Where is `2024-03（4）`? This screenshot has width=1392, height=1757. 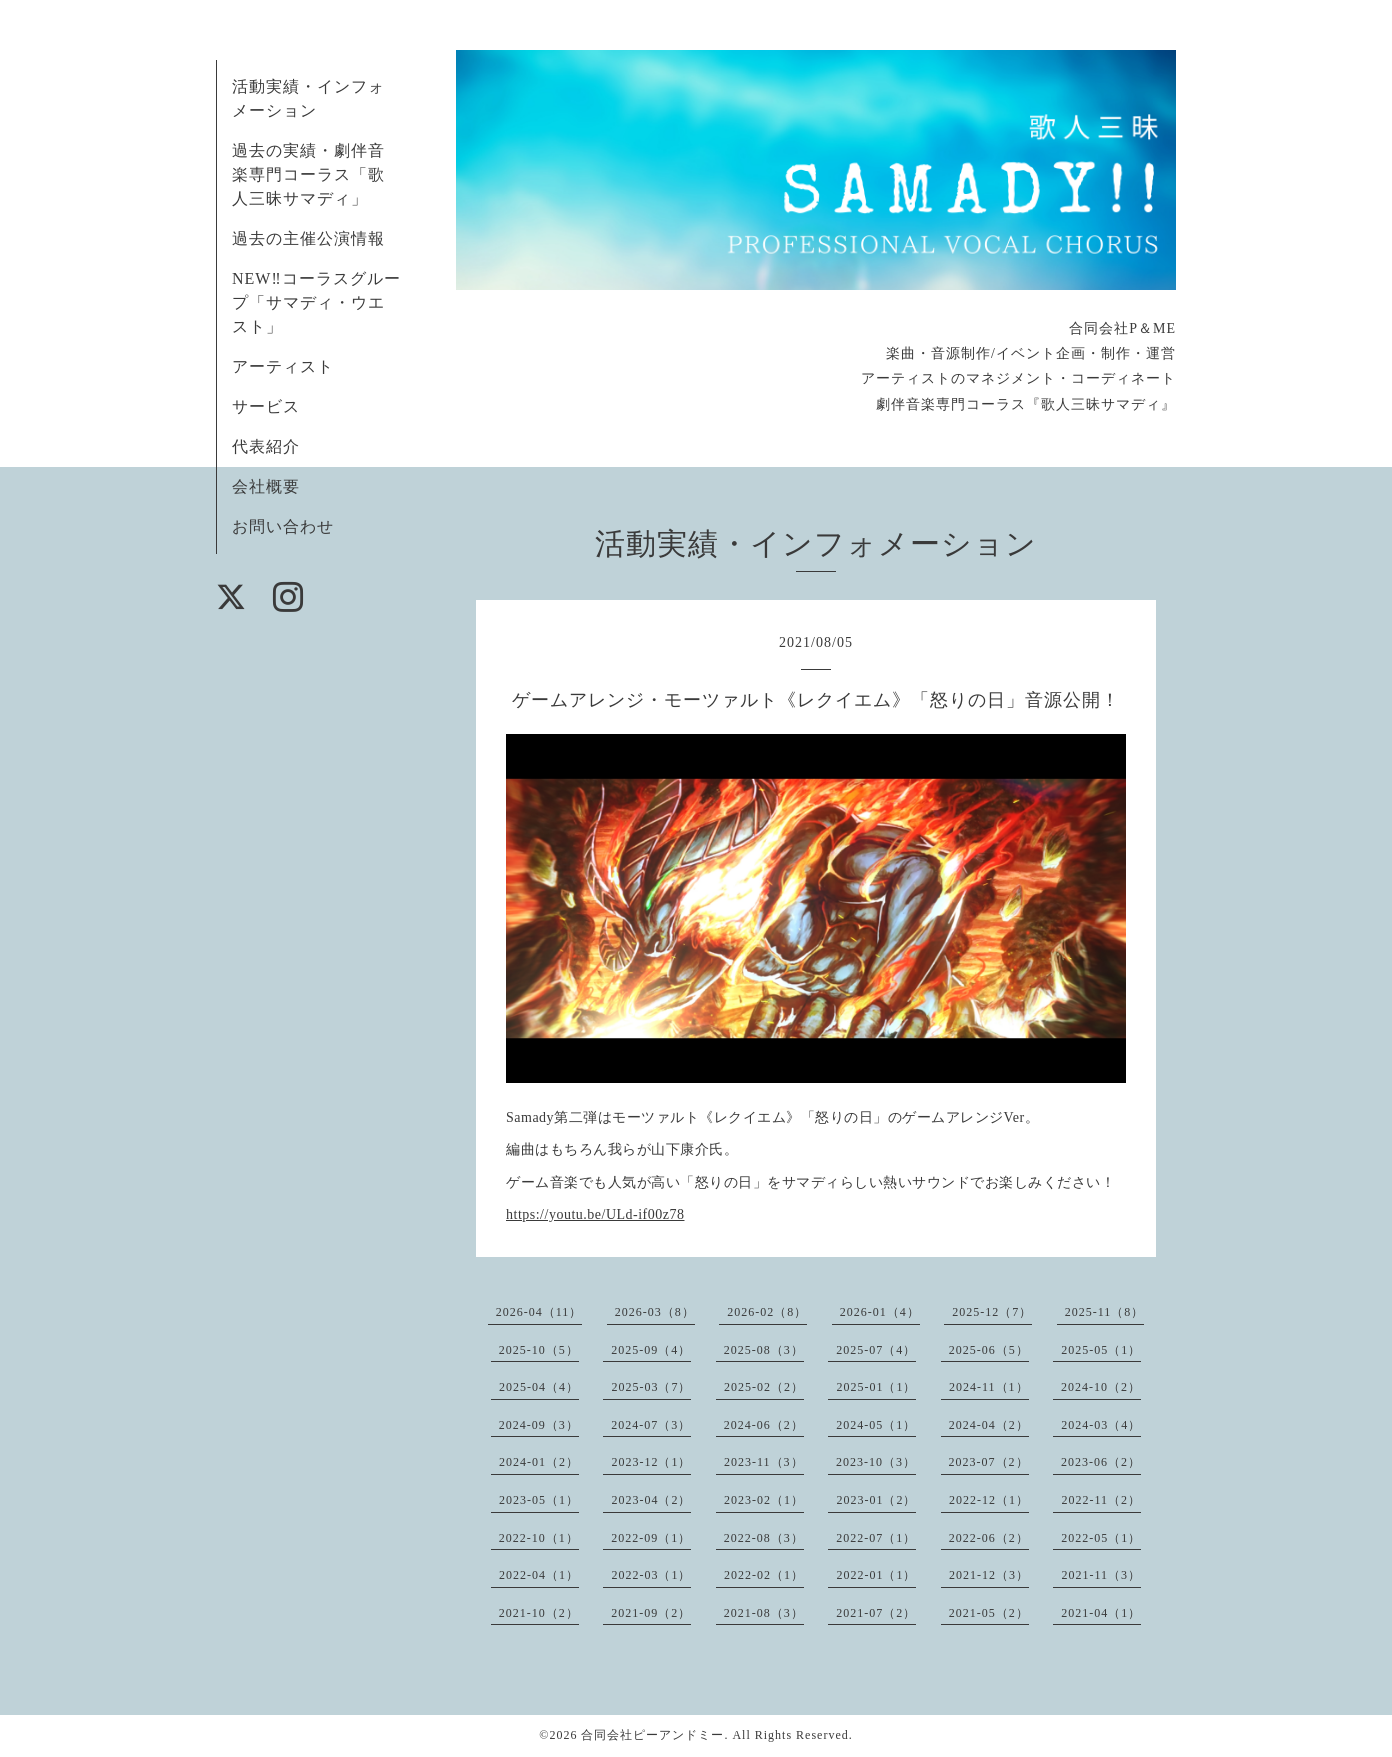 2024-03（4） is located at coordinates (1101, 1425).